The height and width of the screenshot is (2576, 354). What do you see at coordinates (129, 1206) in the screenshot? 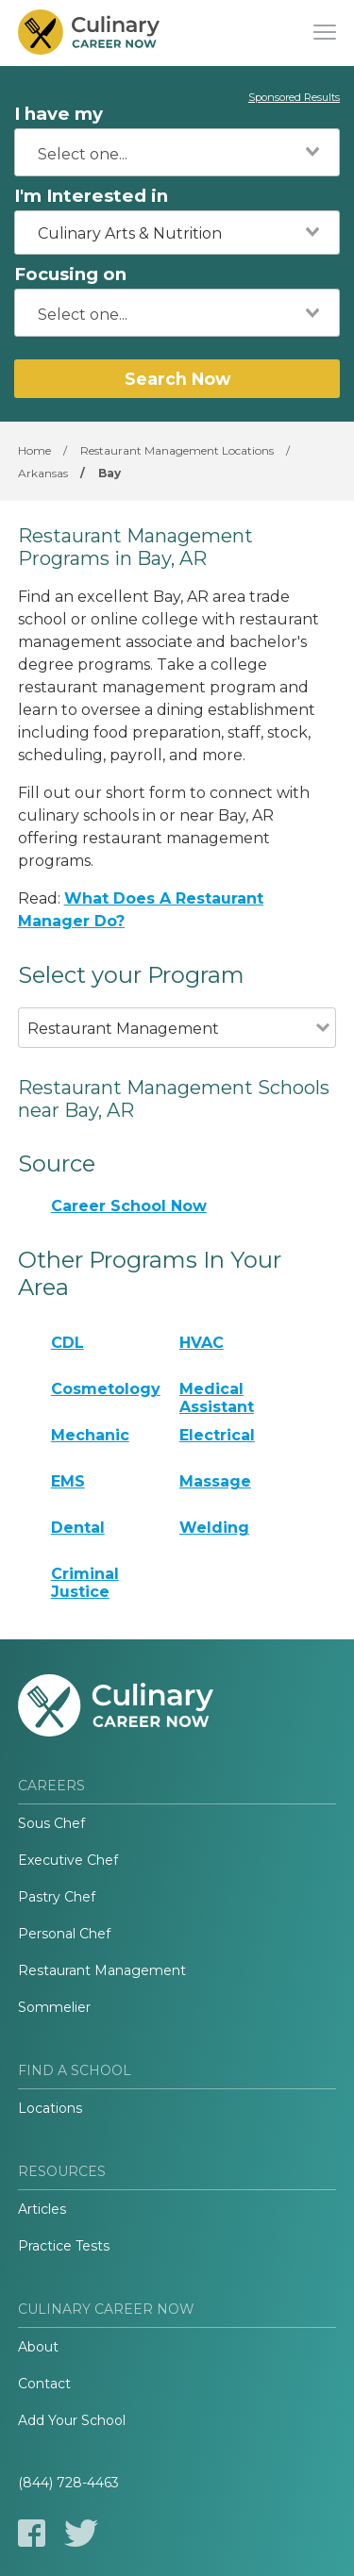
I see `Career School Now` at bounding box center [129, 1206].